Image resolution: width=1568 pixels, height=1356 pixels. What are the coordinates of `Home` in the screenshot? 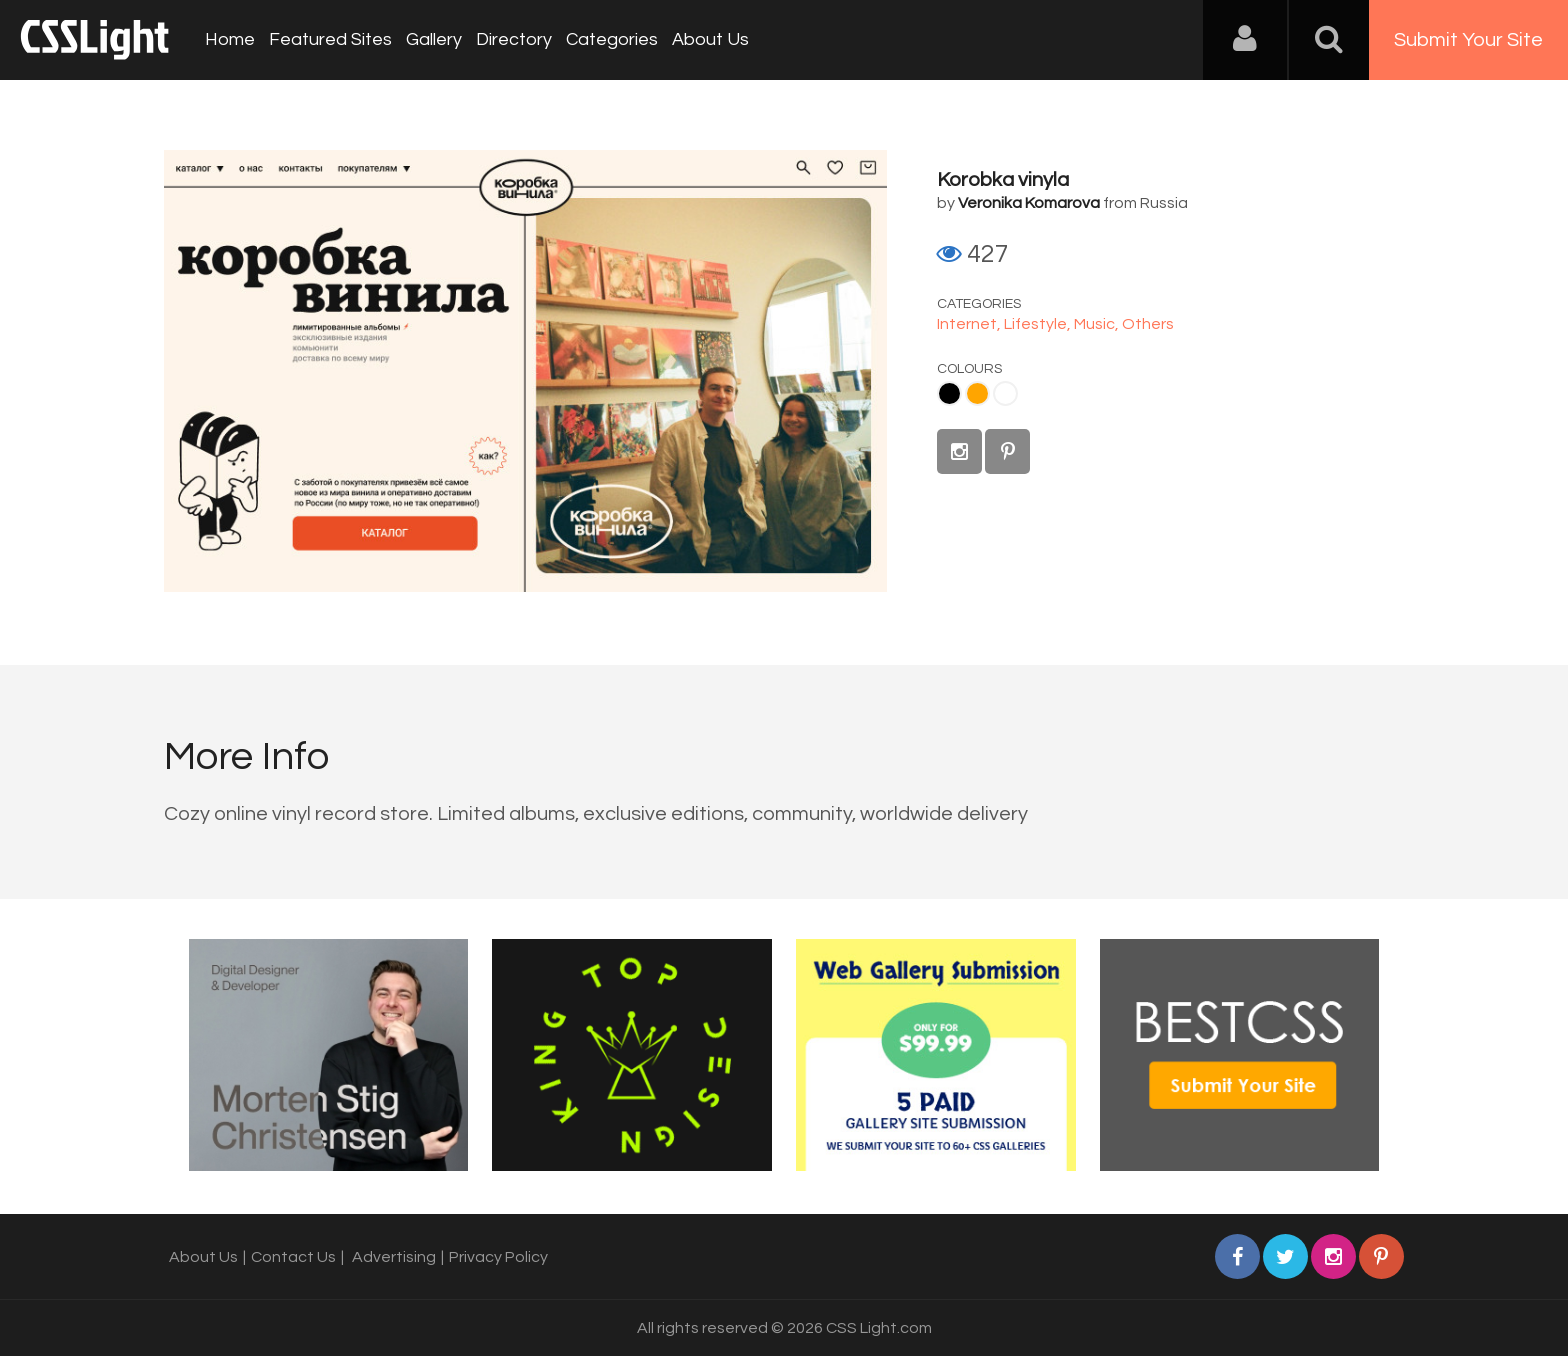 It's located at (230, 39).